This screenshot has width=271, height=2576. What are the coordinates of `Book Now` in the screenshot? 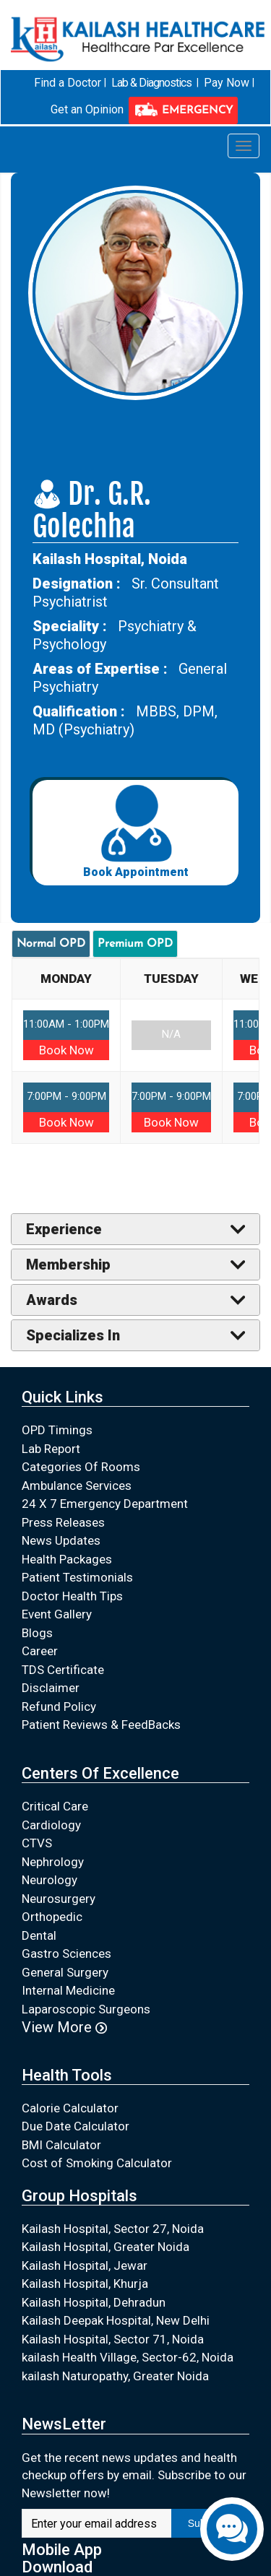 It's located at (66, 1049).